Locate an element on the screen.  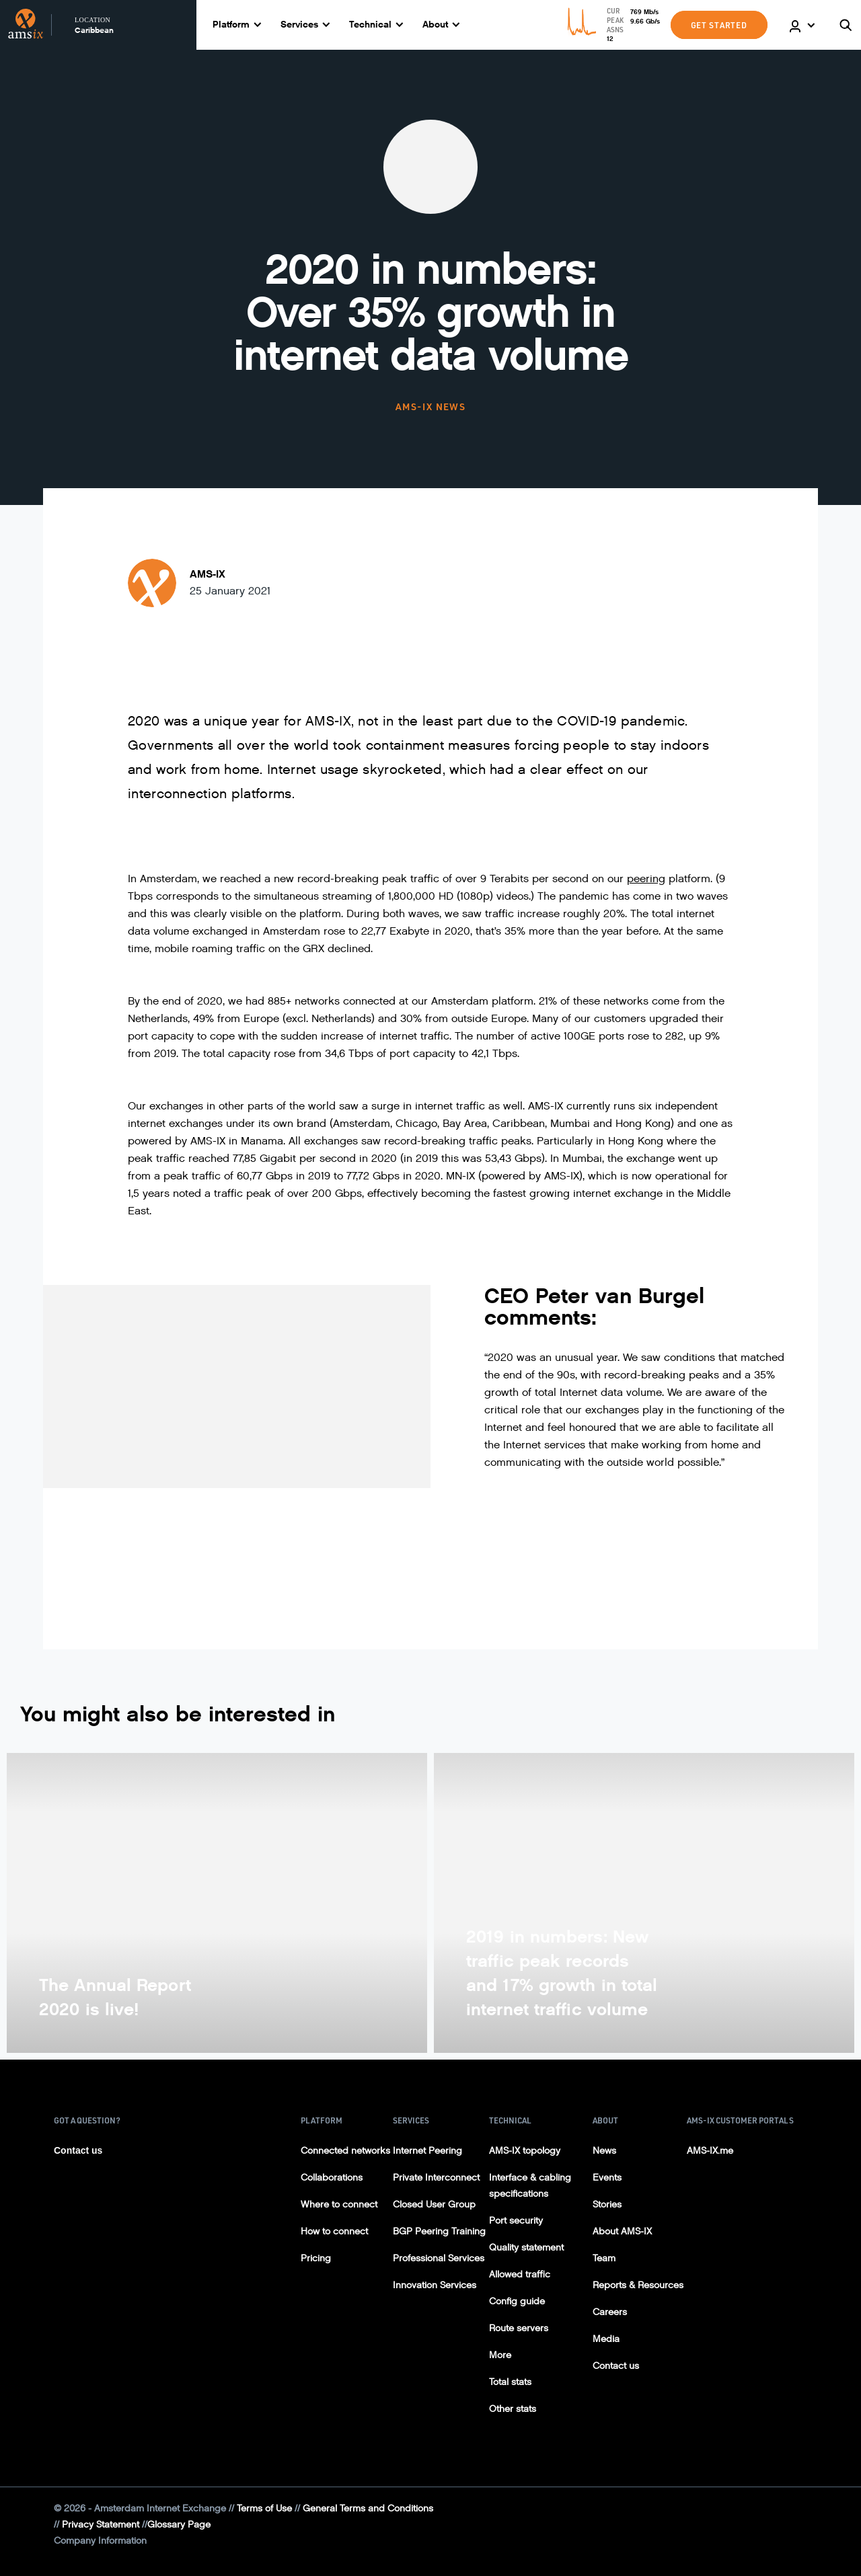
Pricing is located at coordinates (316, 2258).